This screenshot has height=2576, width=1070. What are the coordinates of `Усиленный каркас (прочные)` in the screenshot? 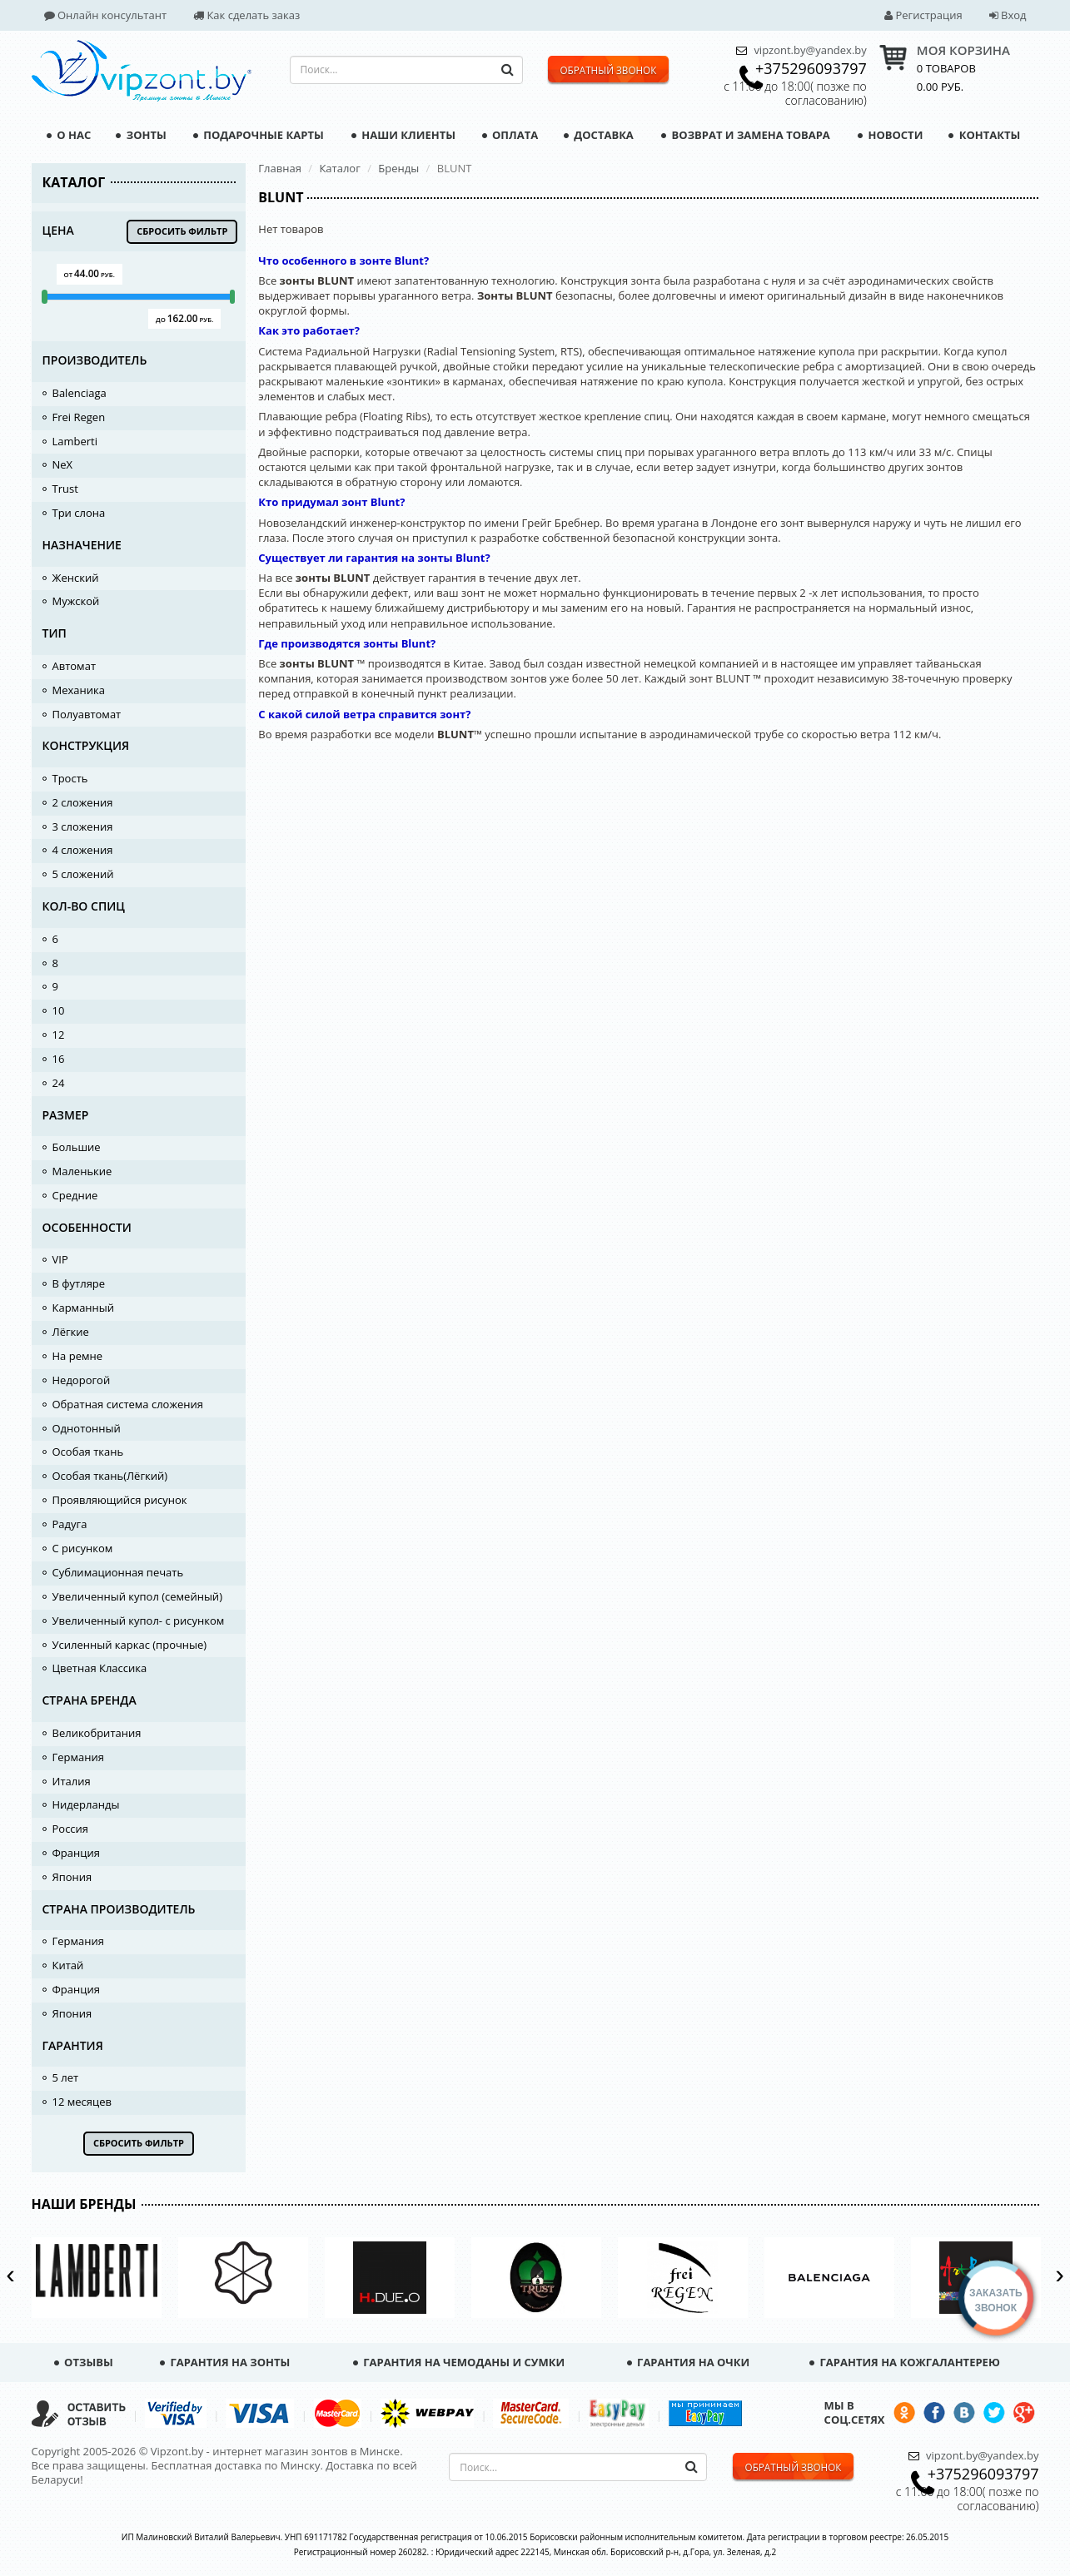 It's located at (129, 1644).